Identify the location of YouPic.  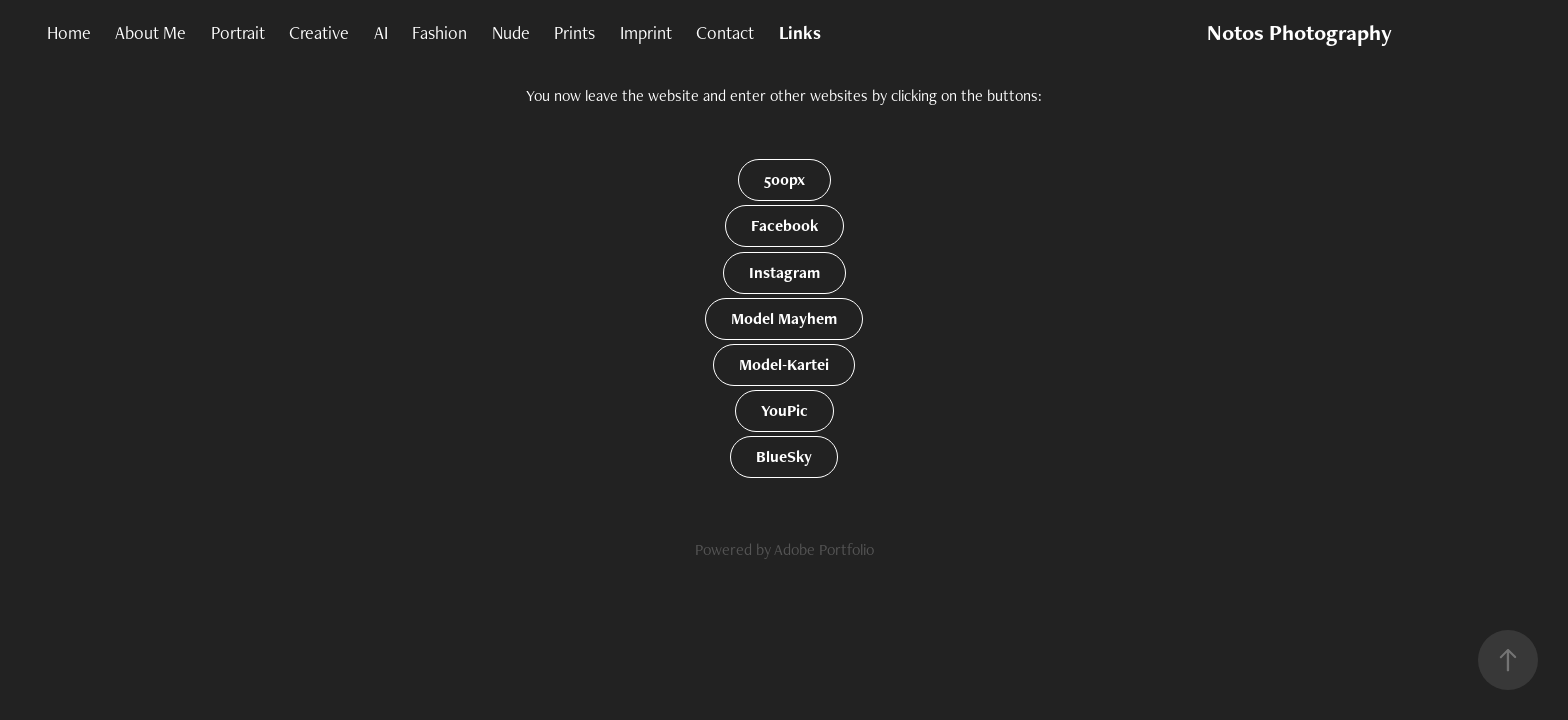
(784, 410).